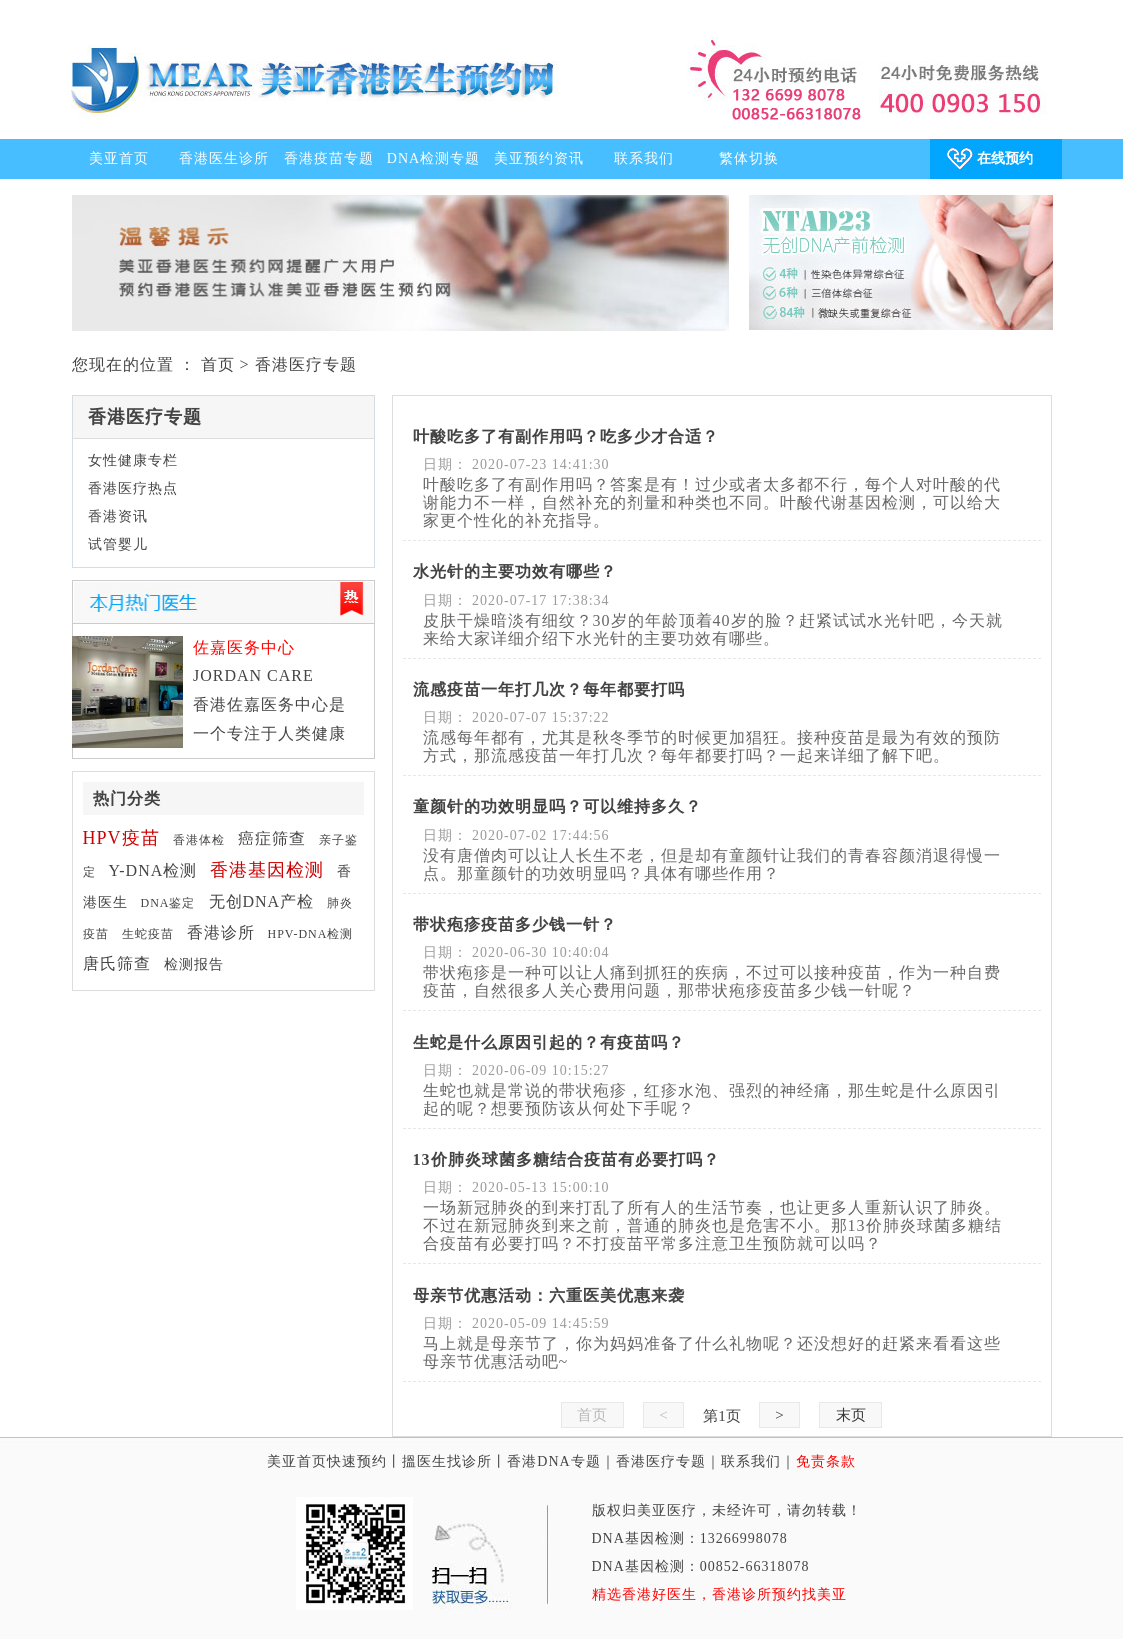  Describe the element at coordinates (118, 516) in the screenshot. I see `香港资讯` at that location.